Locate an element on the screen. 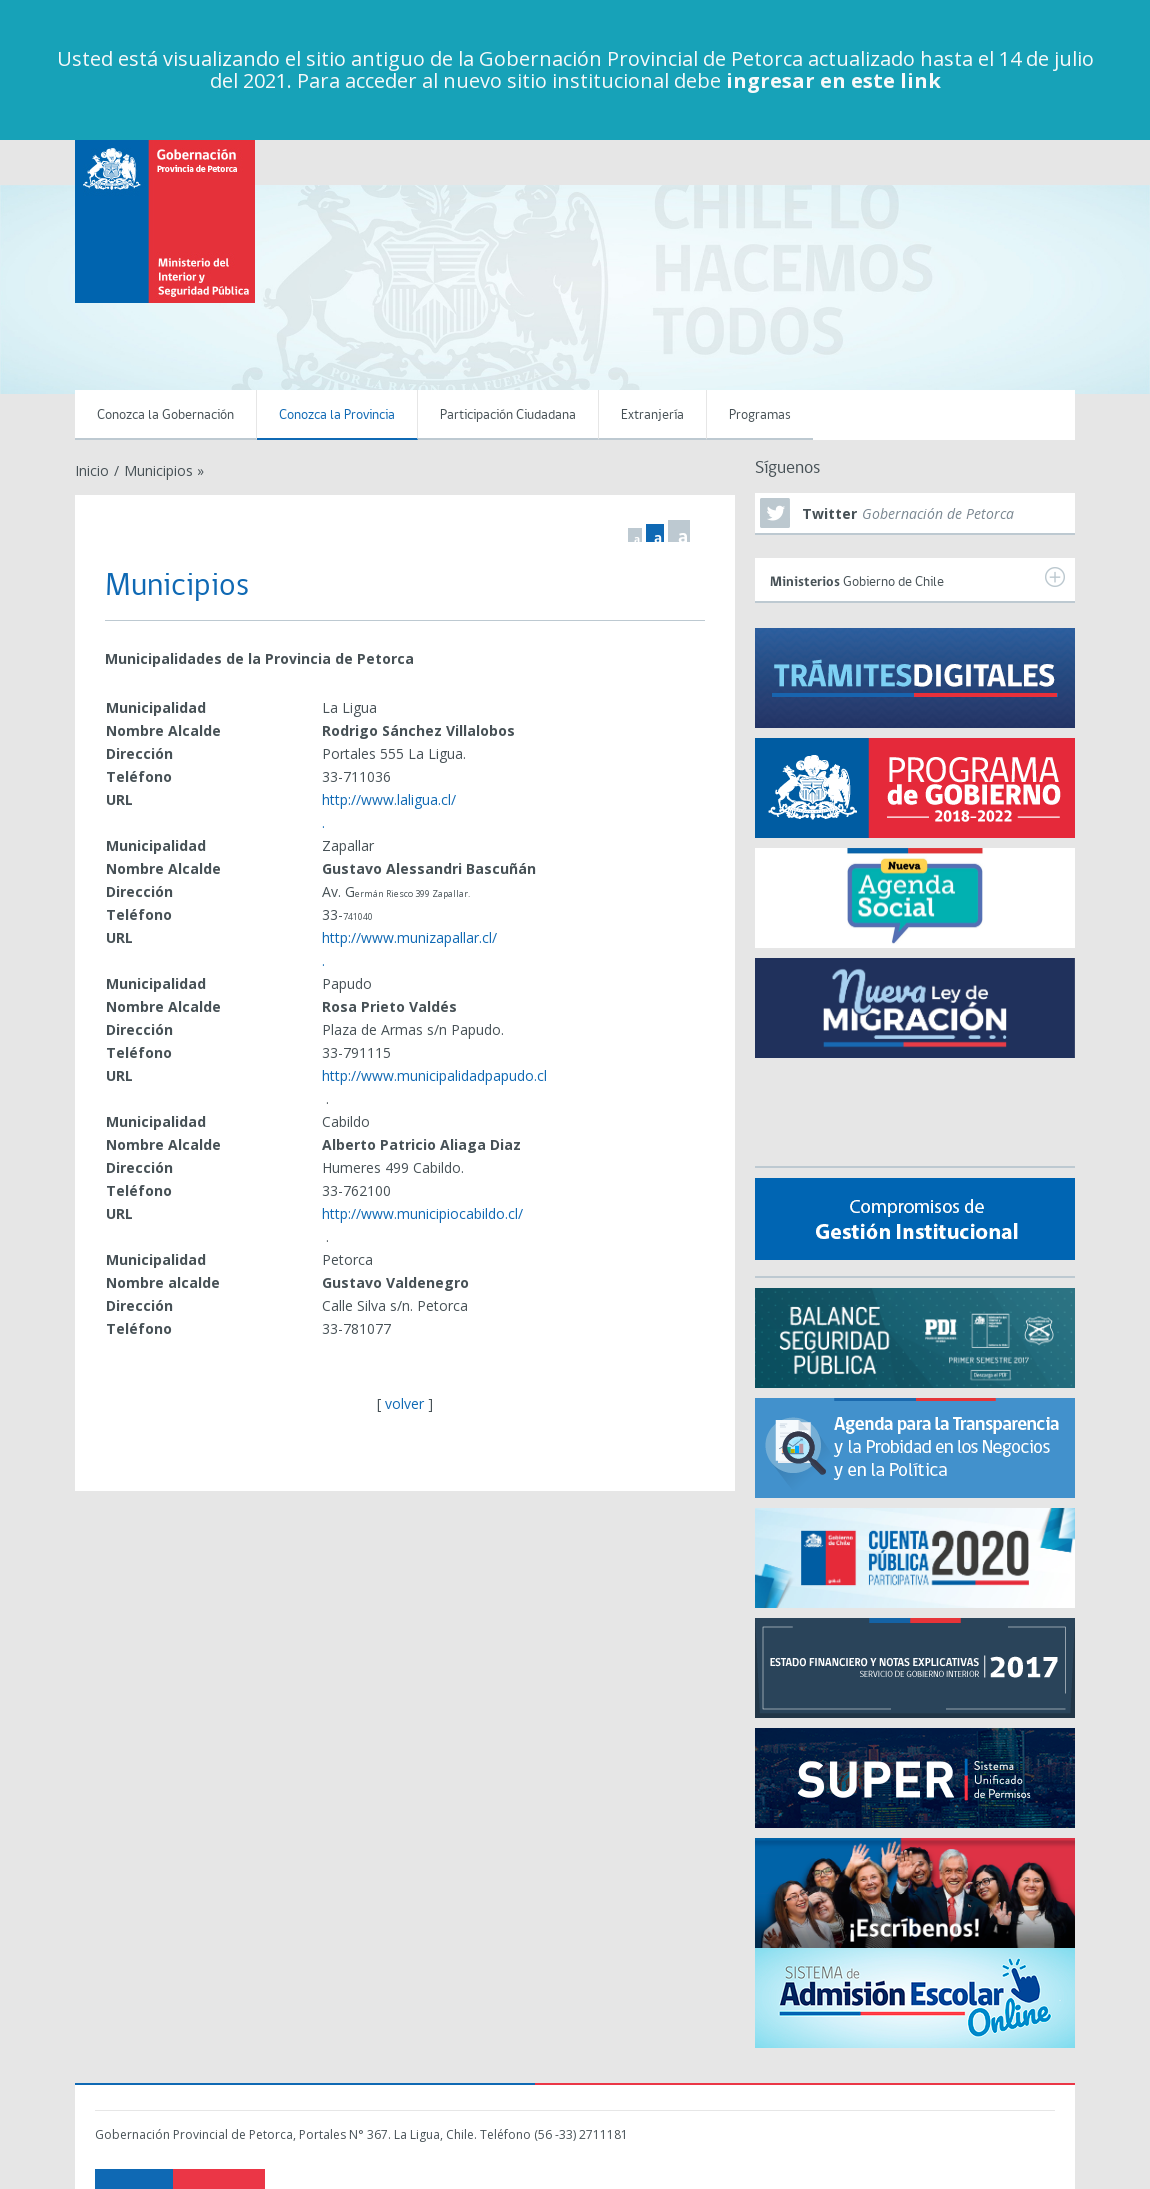  Programas is located at coordinates (760, 415).